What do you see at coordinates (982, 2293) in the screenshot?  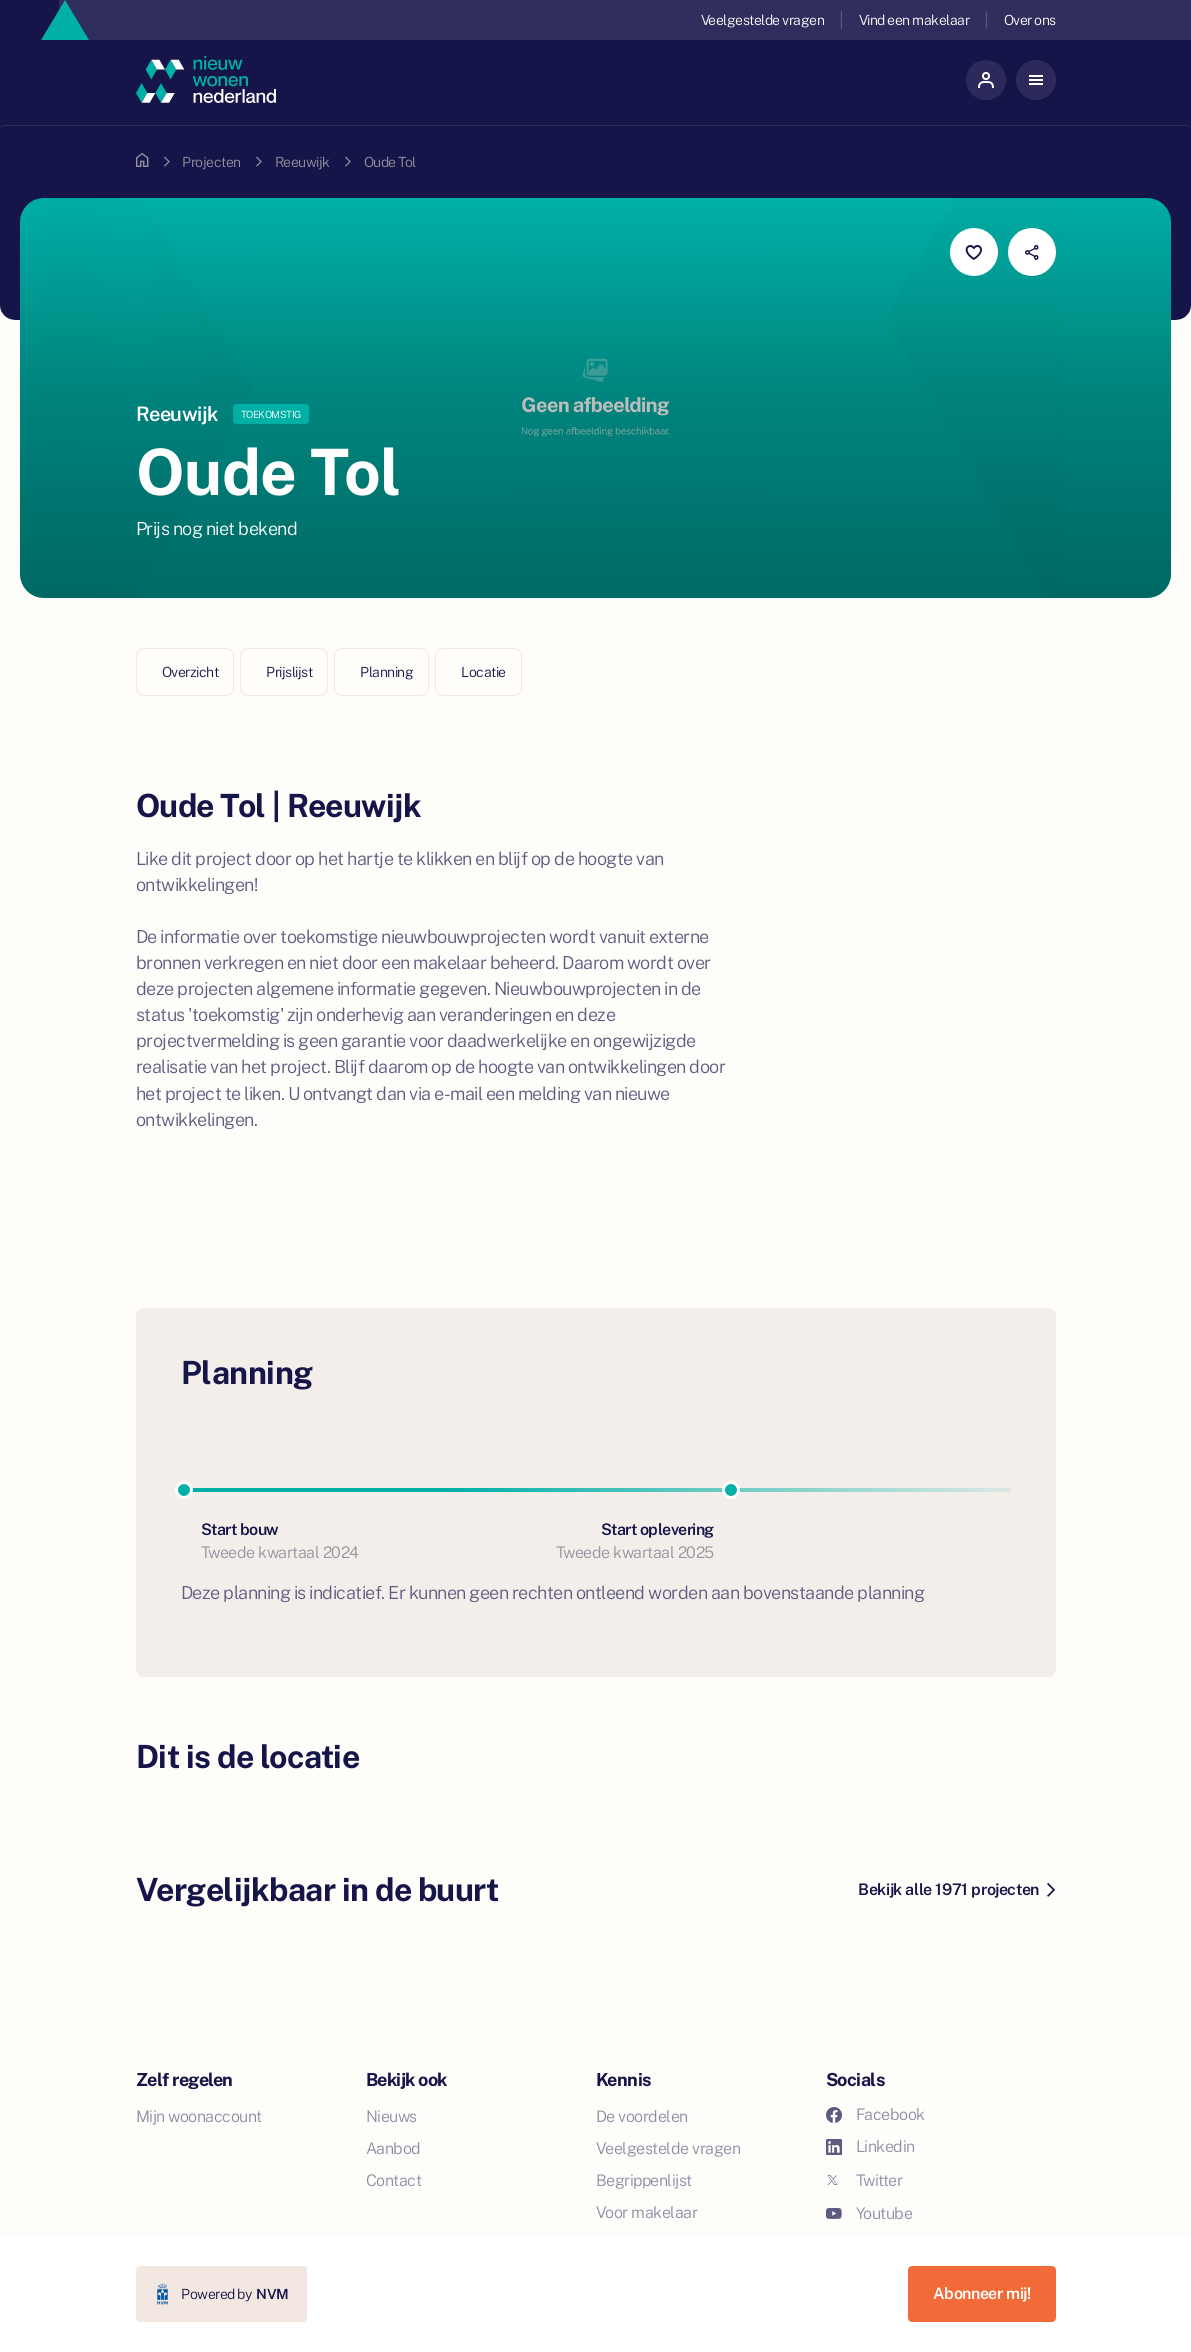 I see `Abonneer mij!` at bounding box center [982, 2293].